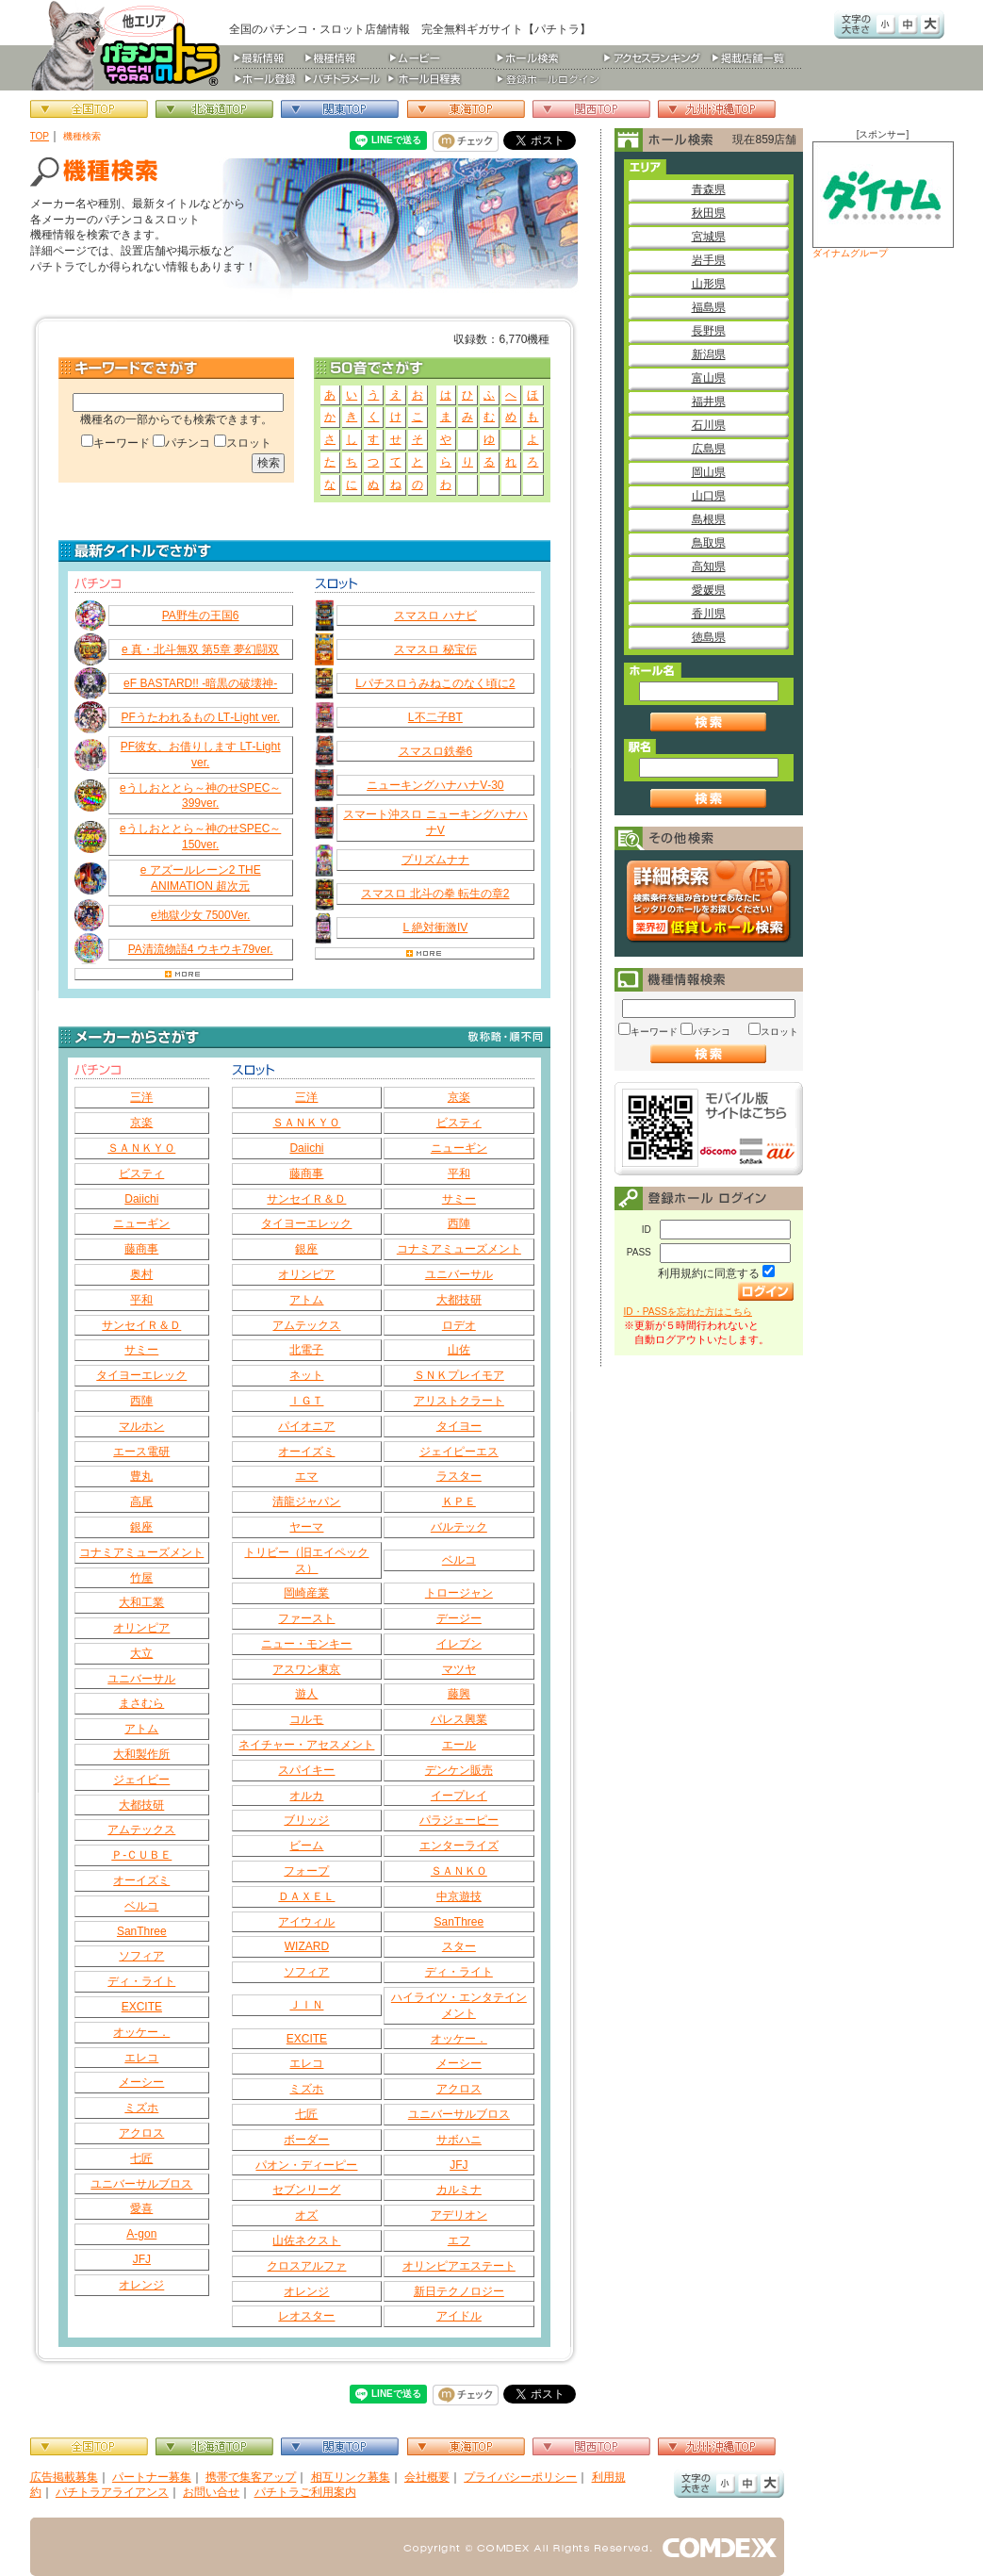 This screenshot has width=983, height=2576. What do you see at coordinates (306, 2315) in the screenshot?
I see `レオスター` at bounding box center [306, 2315].